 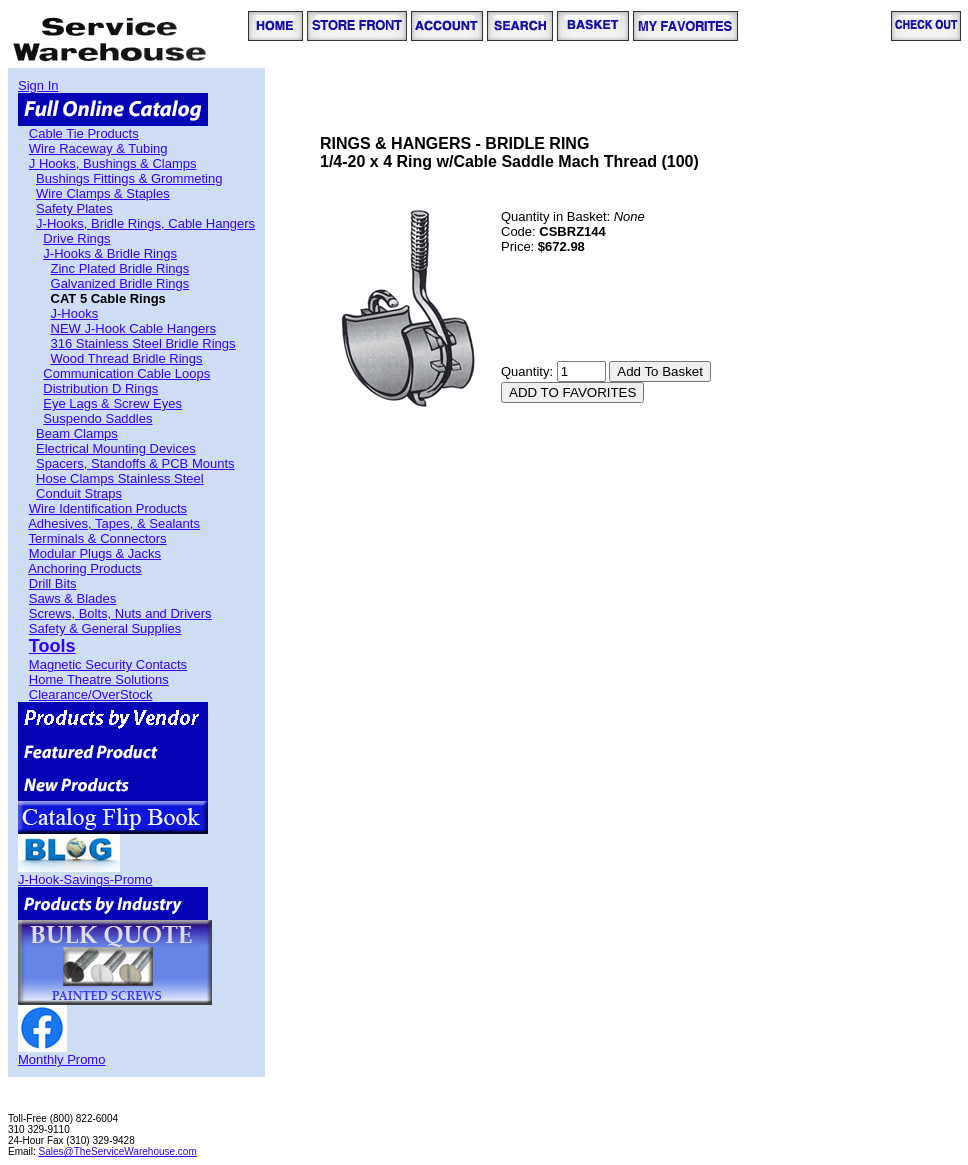 I want to click on Sales@TheServiceWarehouse.com, so click(x=118, y=1151).